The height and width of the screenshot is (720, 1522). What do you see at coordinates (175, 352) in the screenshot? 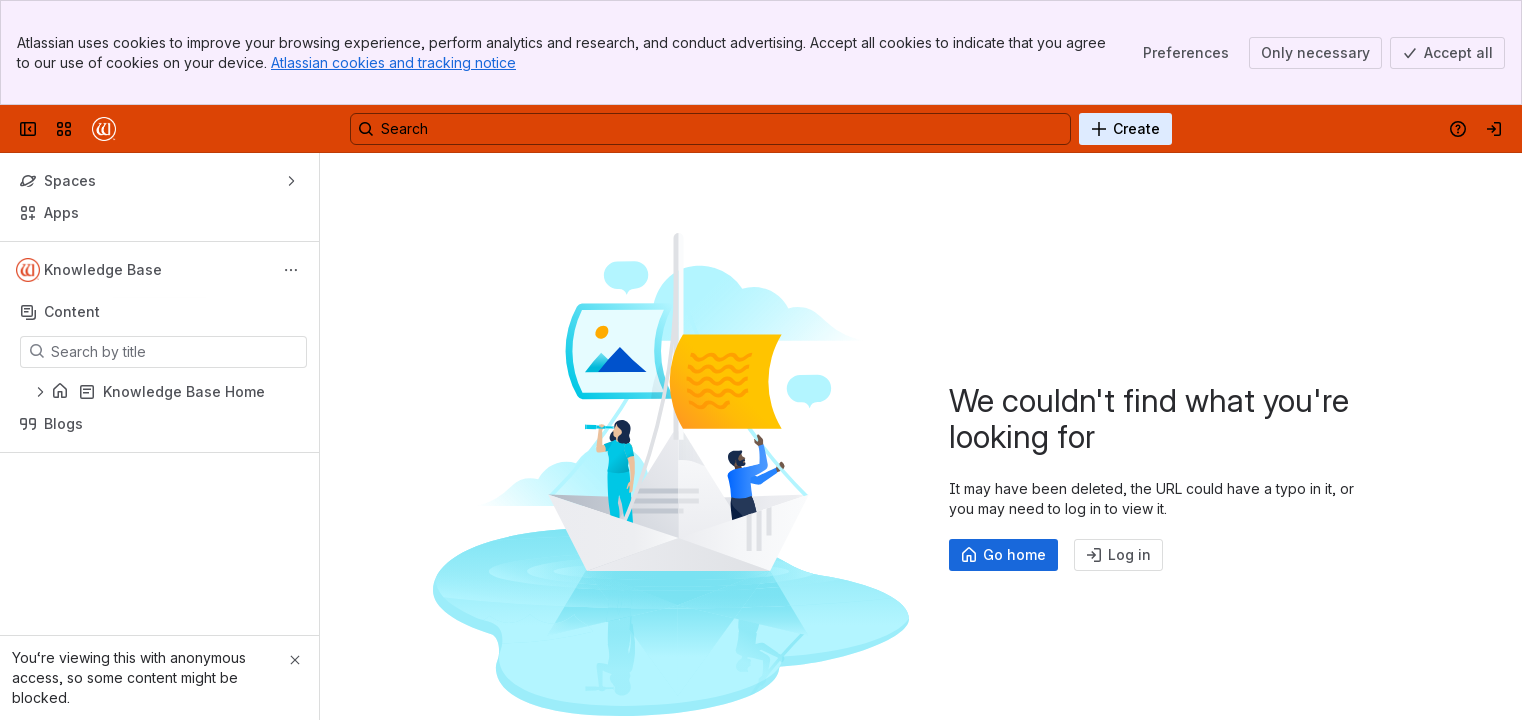
I see `[Search by title]` at bounding box center [175, 352].